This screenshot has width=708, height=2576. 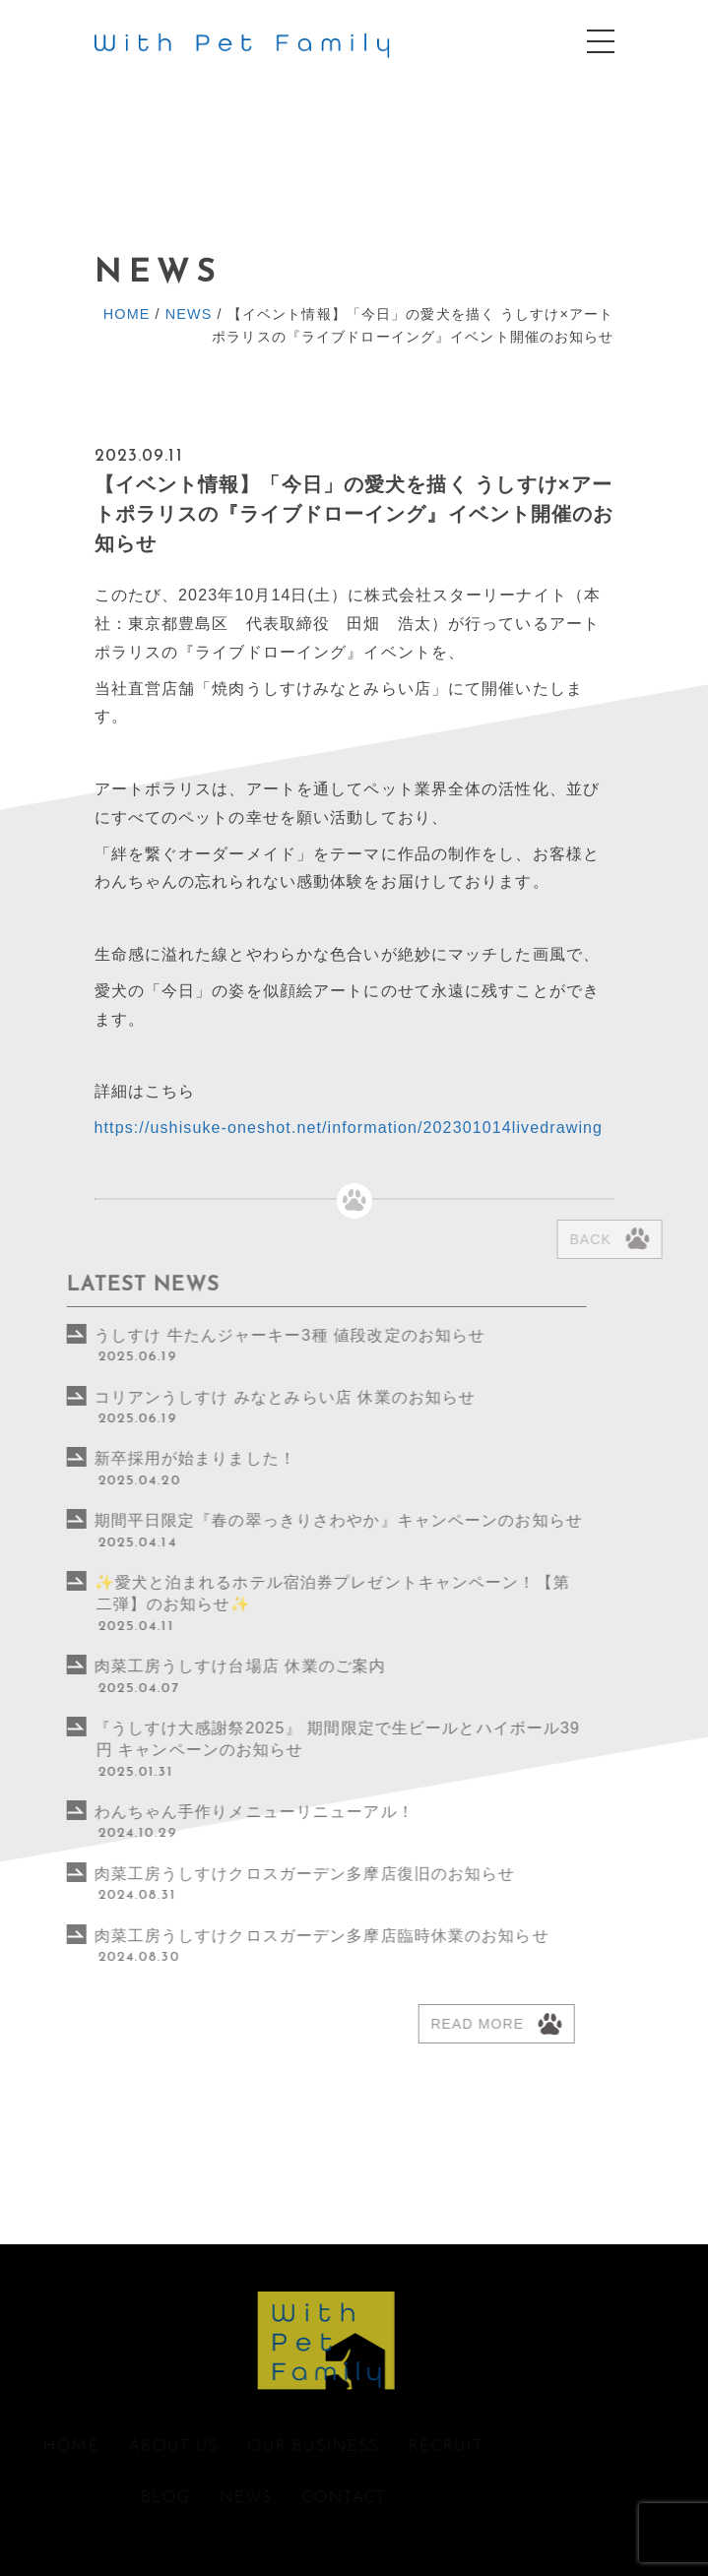 I want to click on コリアンうしすけ みなとみらい店 休業のお知らせ, so click(x=237, y=1397).